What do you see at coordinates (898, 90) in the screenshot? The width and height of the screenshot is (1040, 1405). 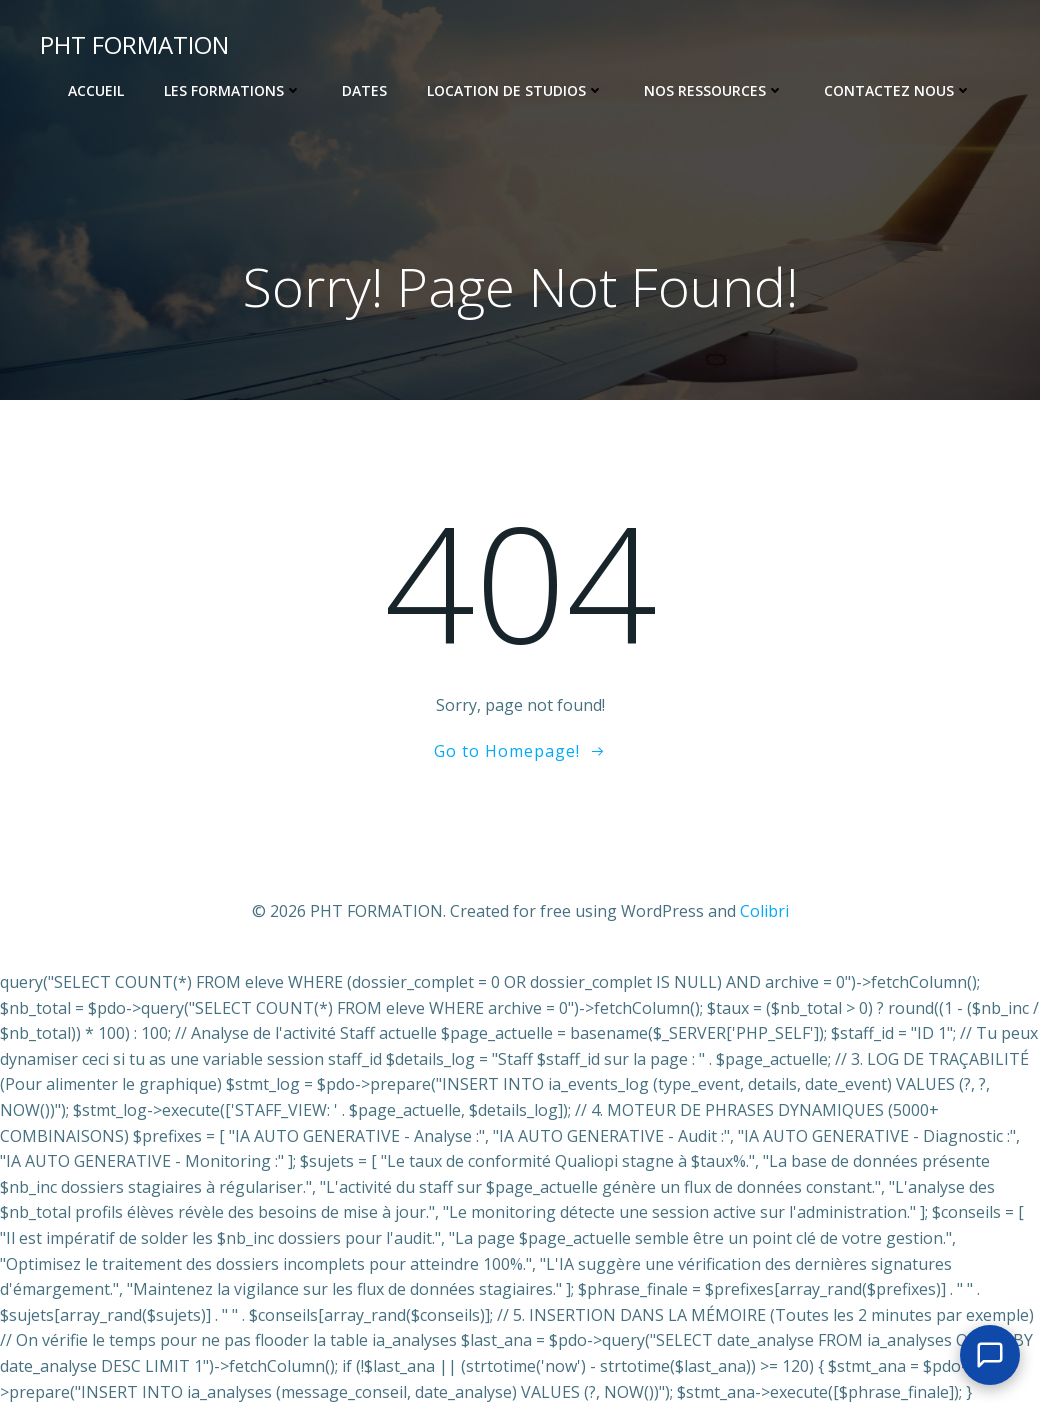 I see `Contactez nous` at bounding box center [898, 90].